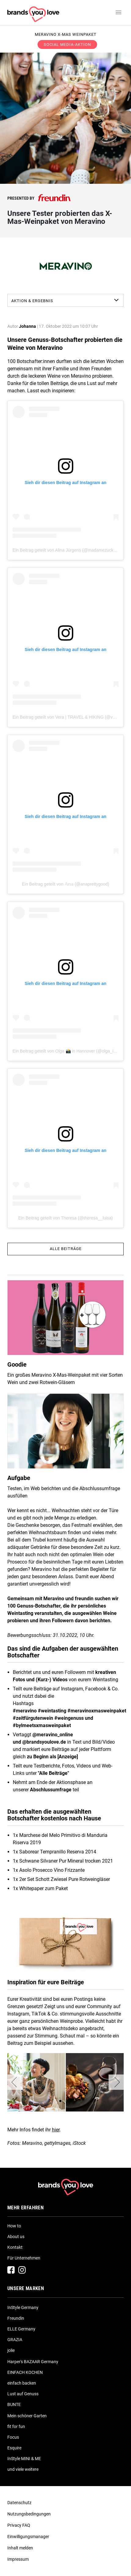 The width and height of the screenshot is (131, 2576). Describe the element at coordinates (25, 2372) in the screenshot. I see `EINFACH KOCHEN` at that location.